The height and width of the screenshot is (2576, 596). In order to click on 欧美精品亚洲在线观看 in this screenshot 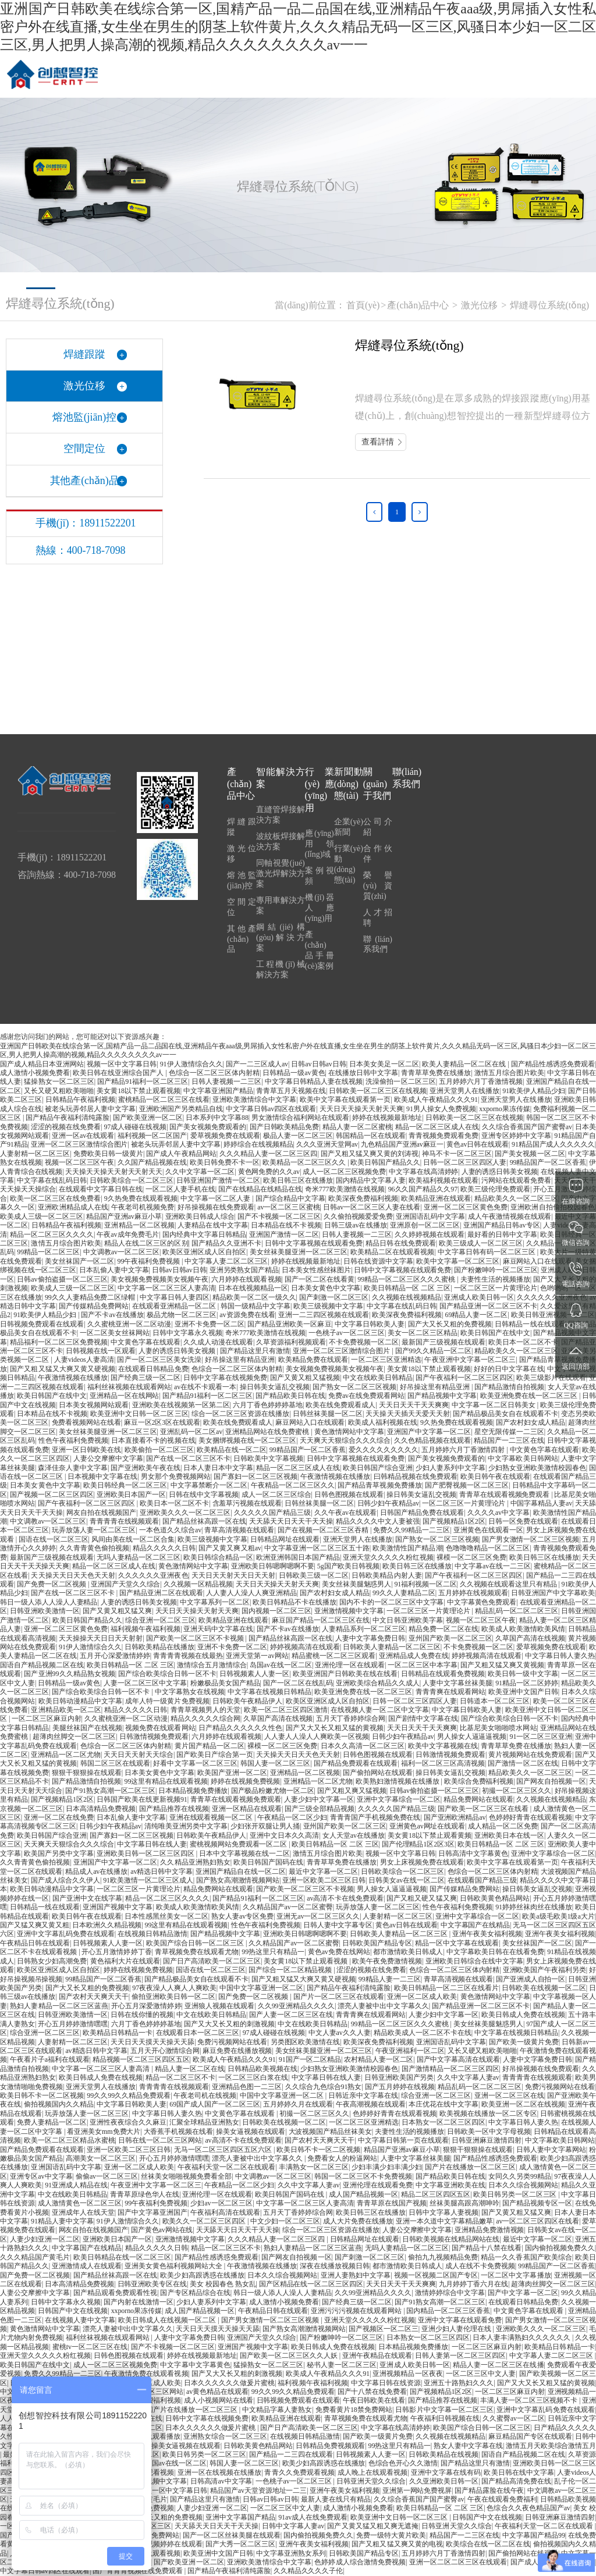, I will do `click(436, 1198)`.